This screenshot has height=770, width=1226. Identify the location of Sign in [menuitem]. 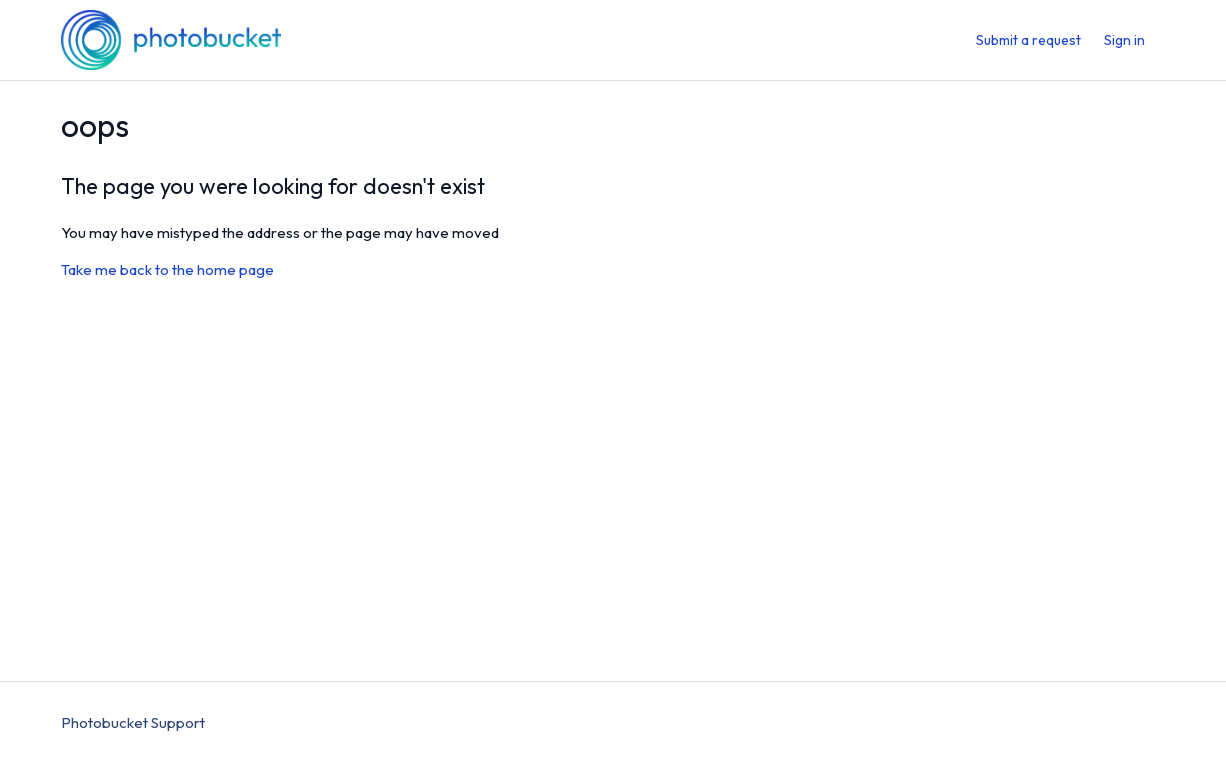
(1124, 40).